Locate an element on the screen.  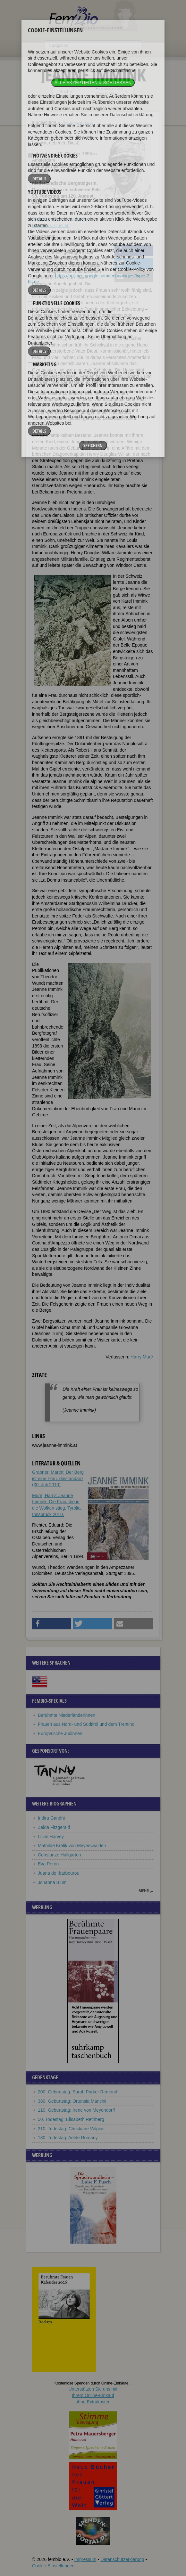
Grabner, Martin: Der Berg ist eine Frau. diestandard (30. Juli 2010) is located at coordinates (58, 1478).